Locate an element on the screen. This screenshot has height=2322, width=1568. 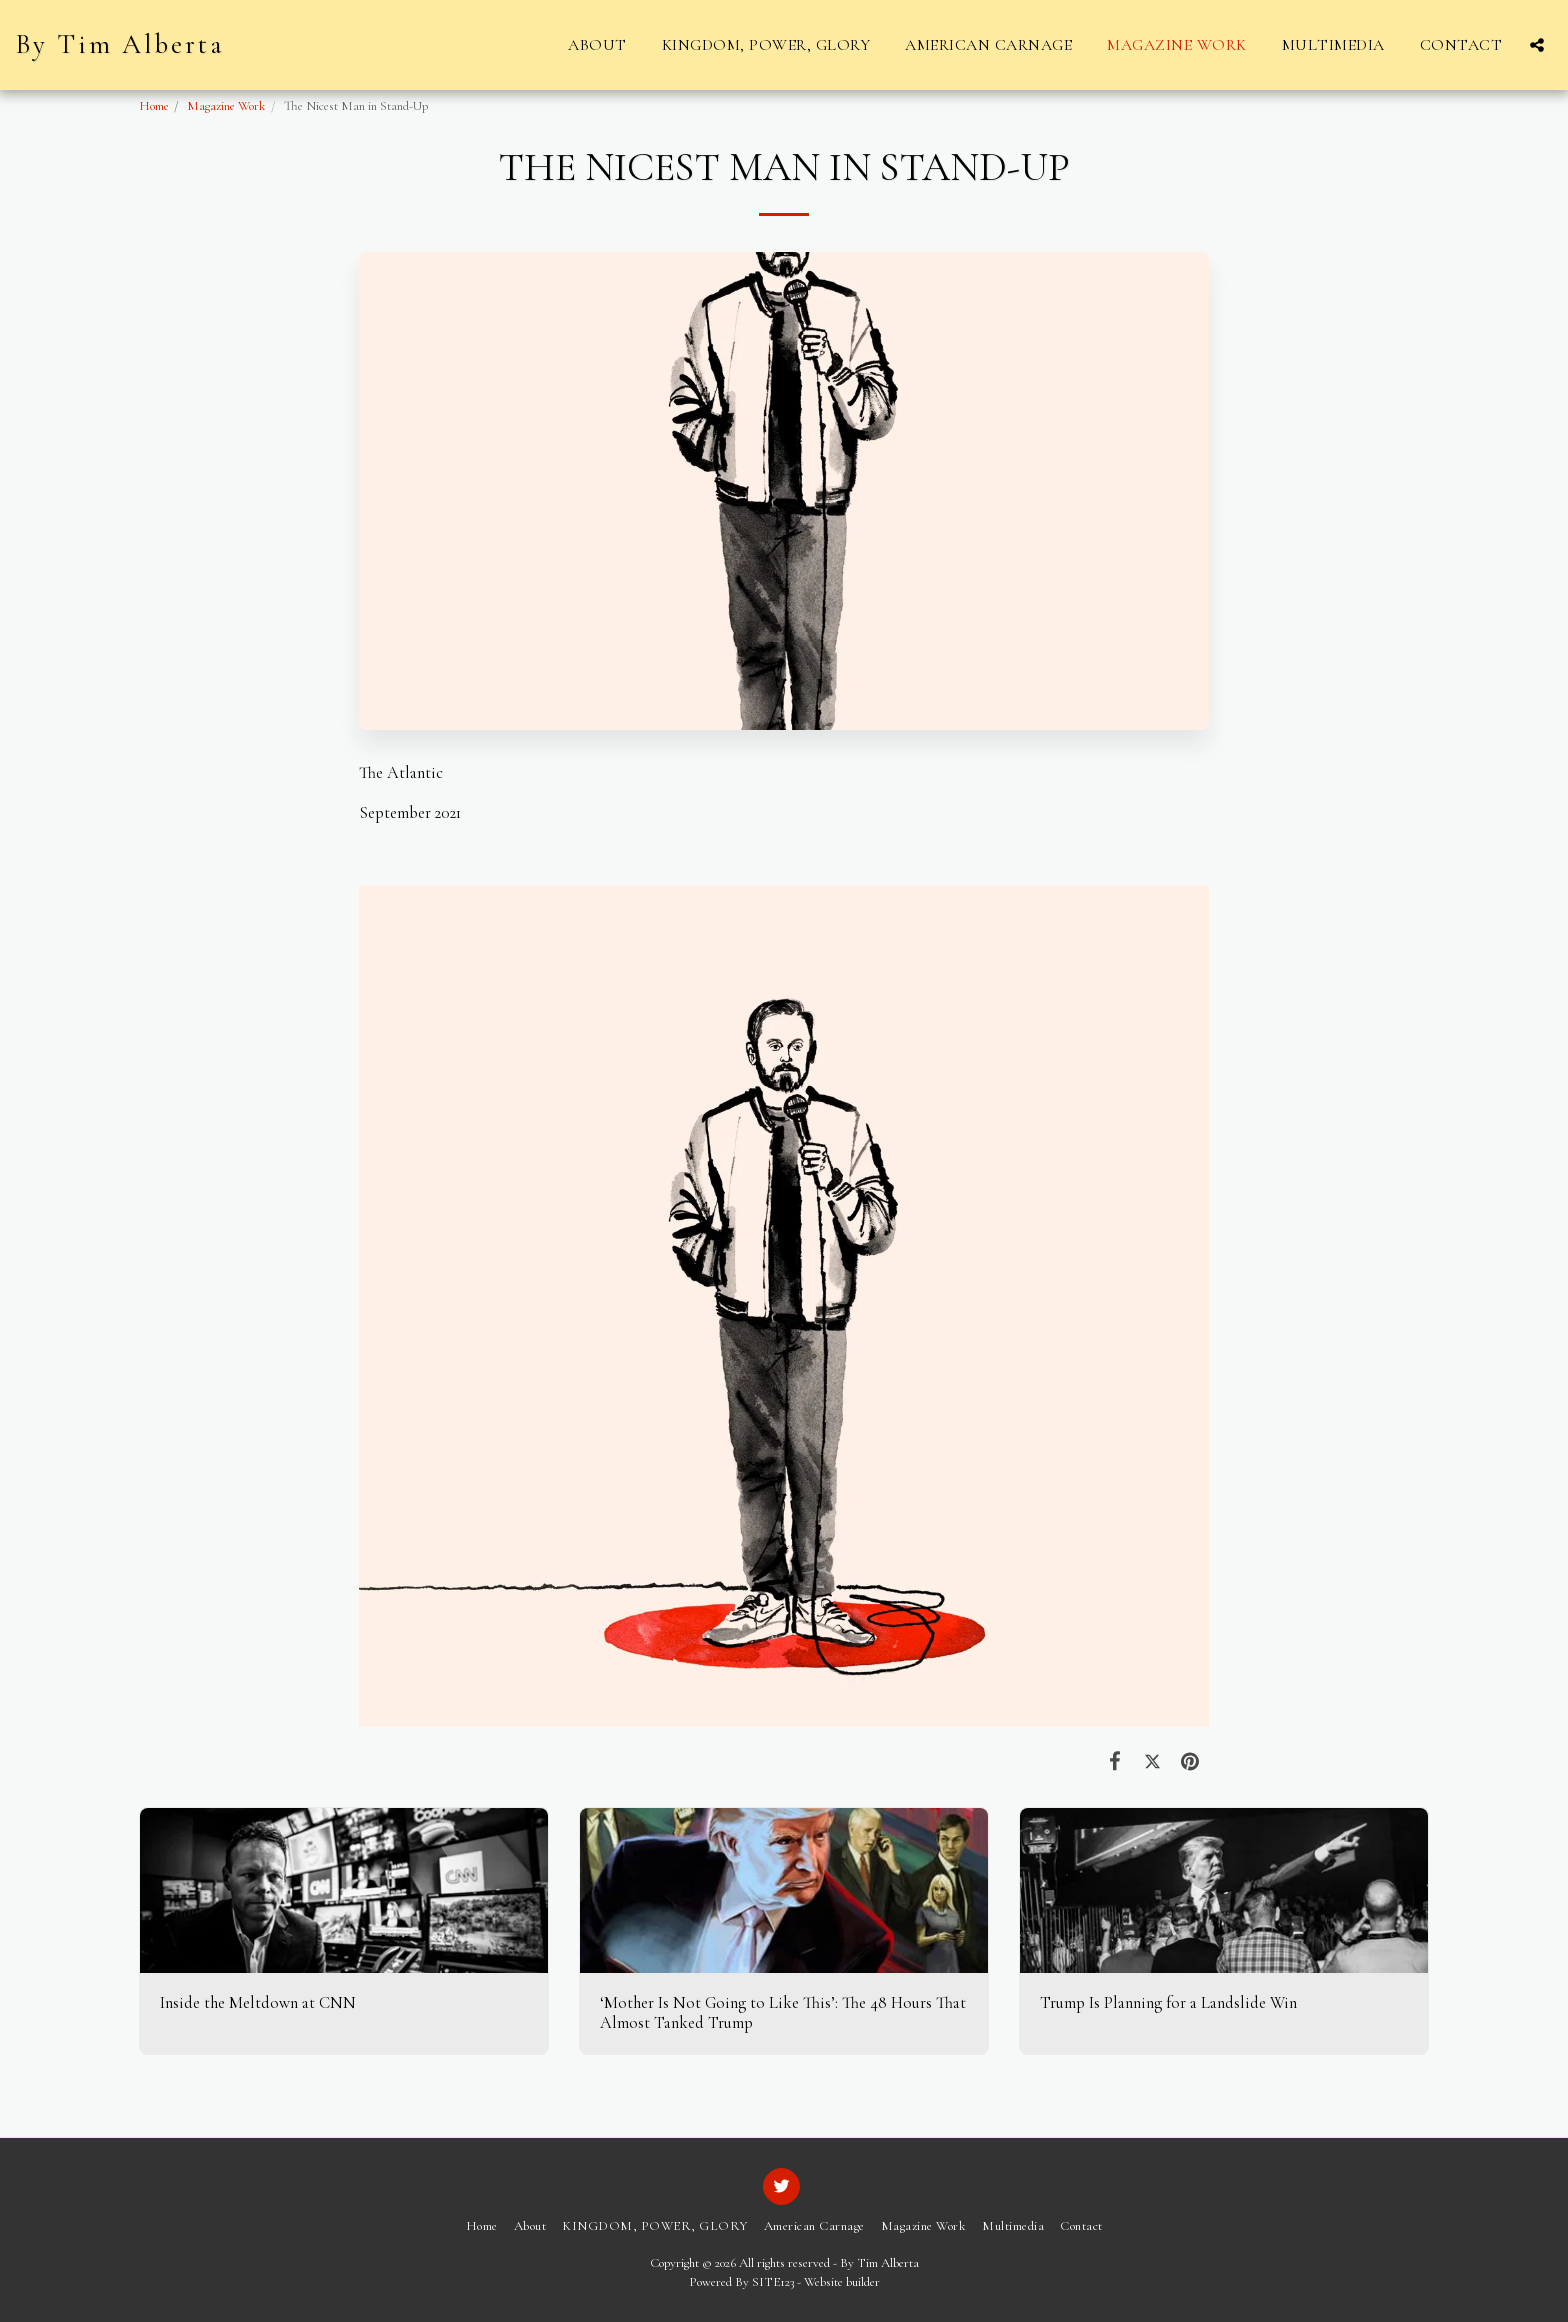
SITE123 is located at coordinates (773, 2282).